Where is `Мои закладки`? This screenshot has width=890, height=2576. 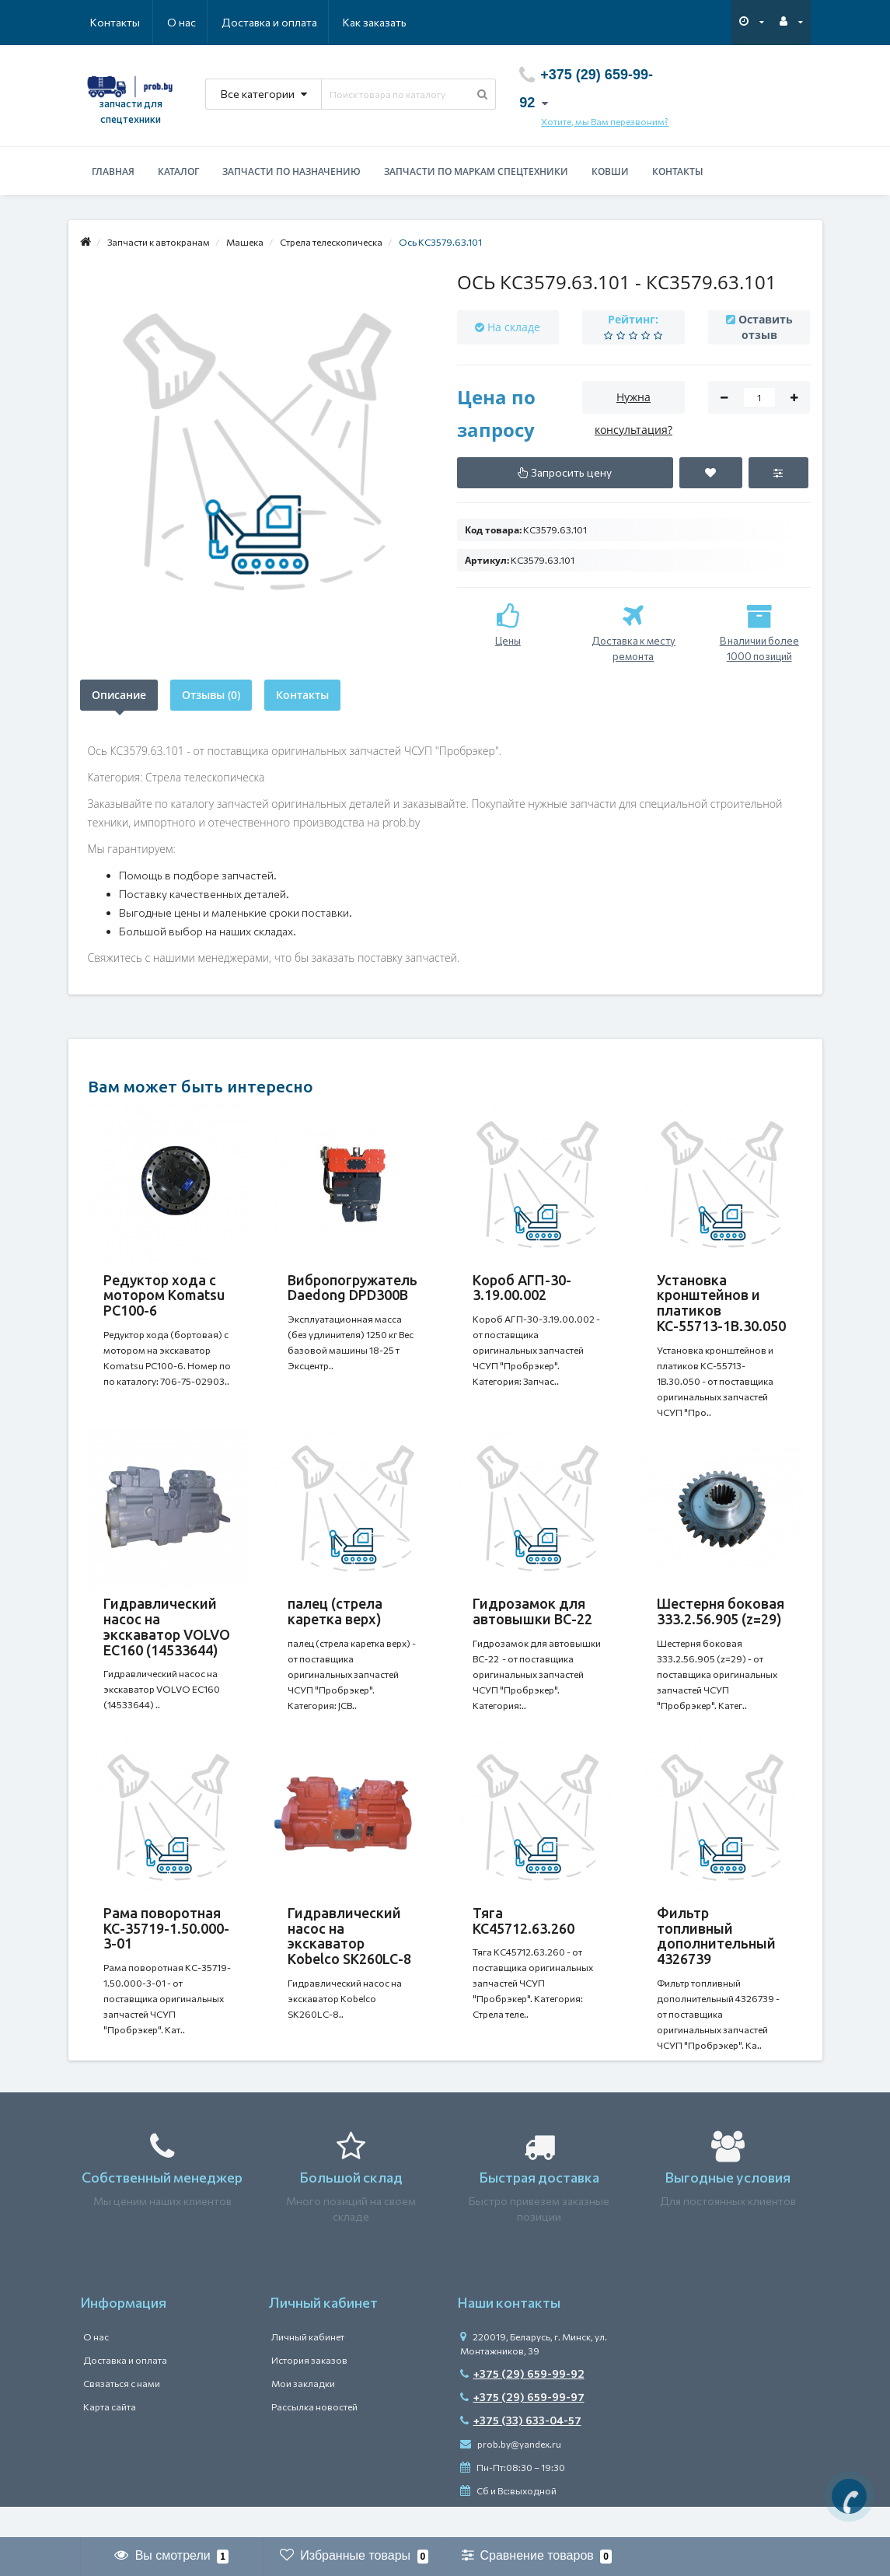 Мои закладки is located at coordinates (303, 2414).